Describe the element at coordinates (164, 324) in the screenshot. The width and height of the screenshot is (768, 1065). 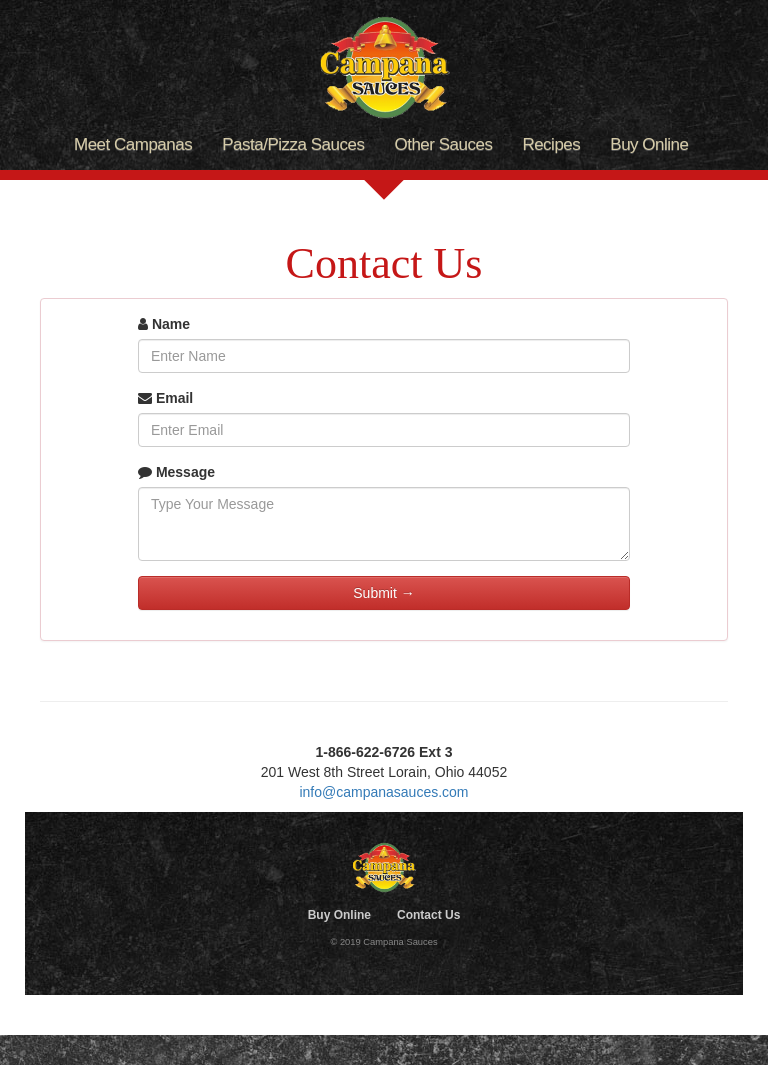
I see `Name` at that location.